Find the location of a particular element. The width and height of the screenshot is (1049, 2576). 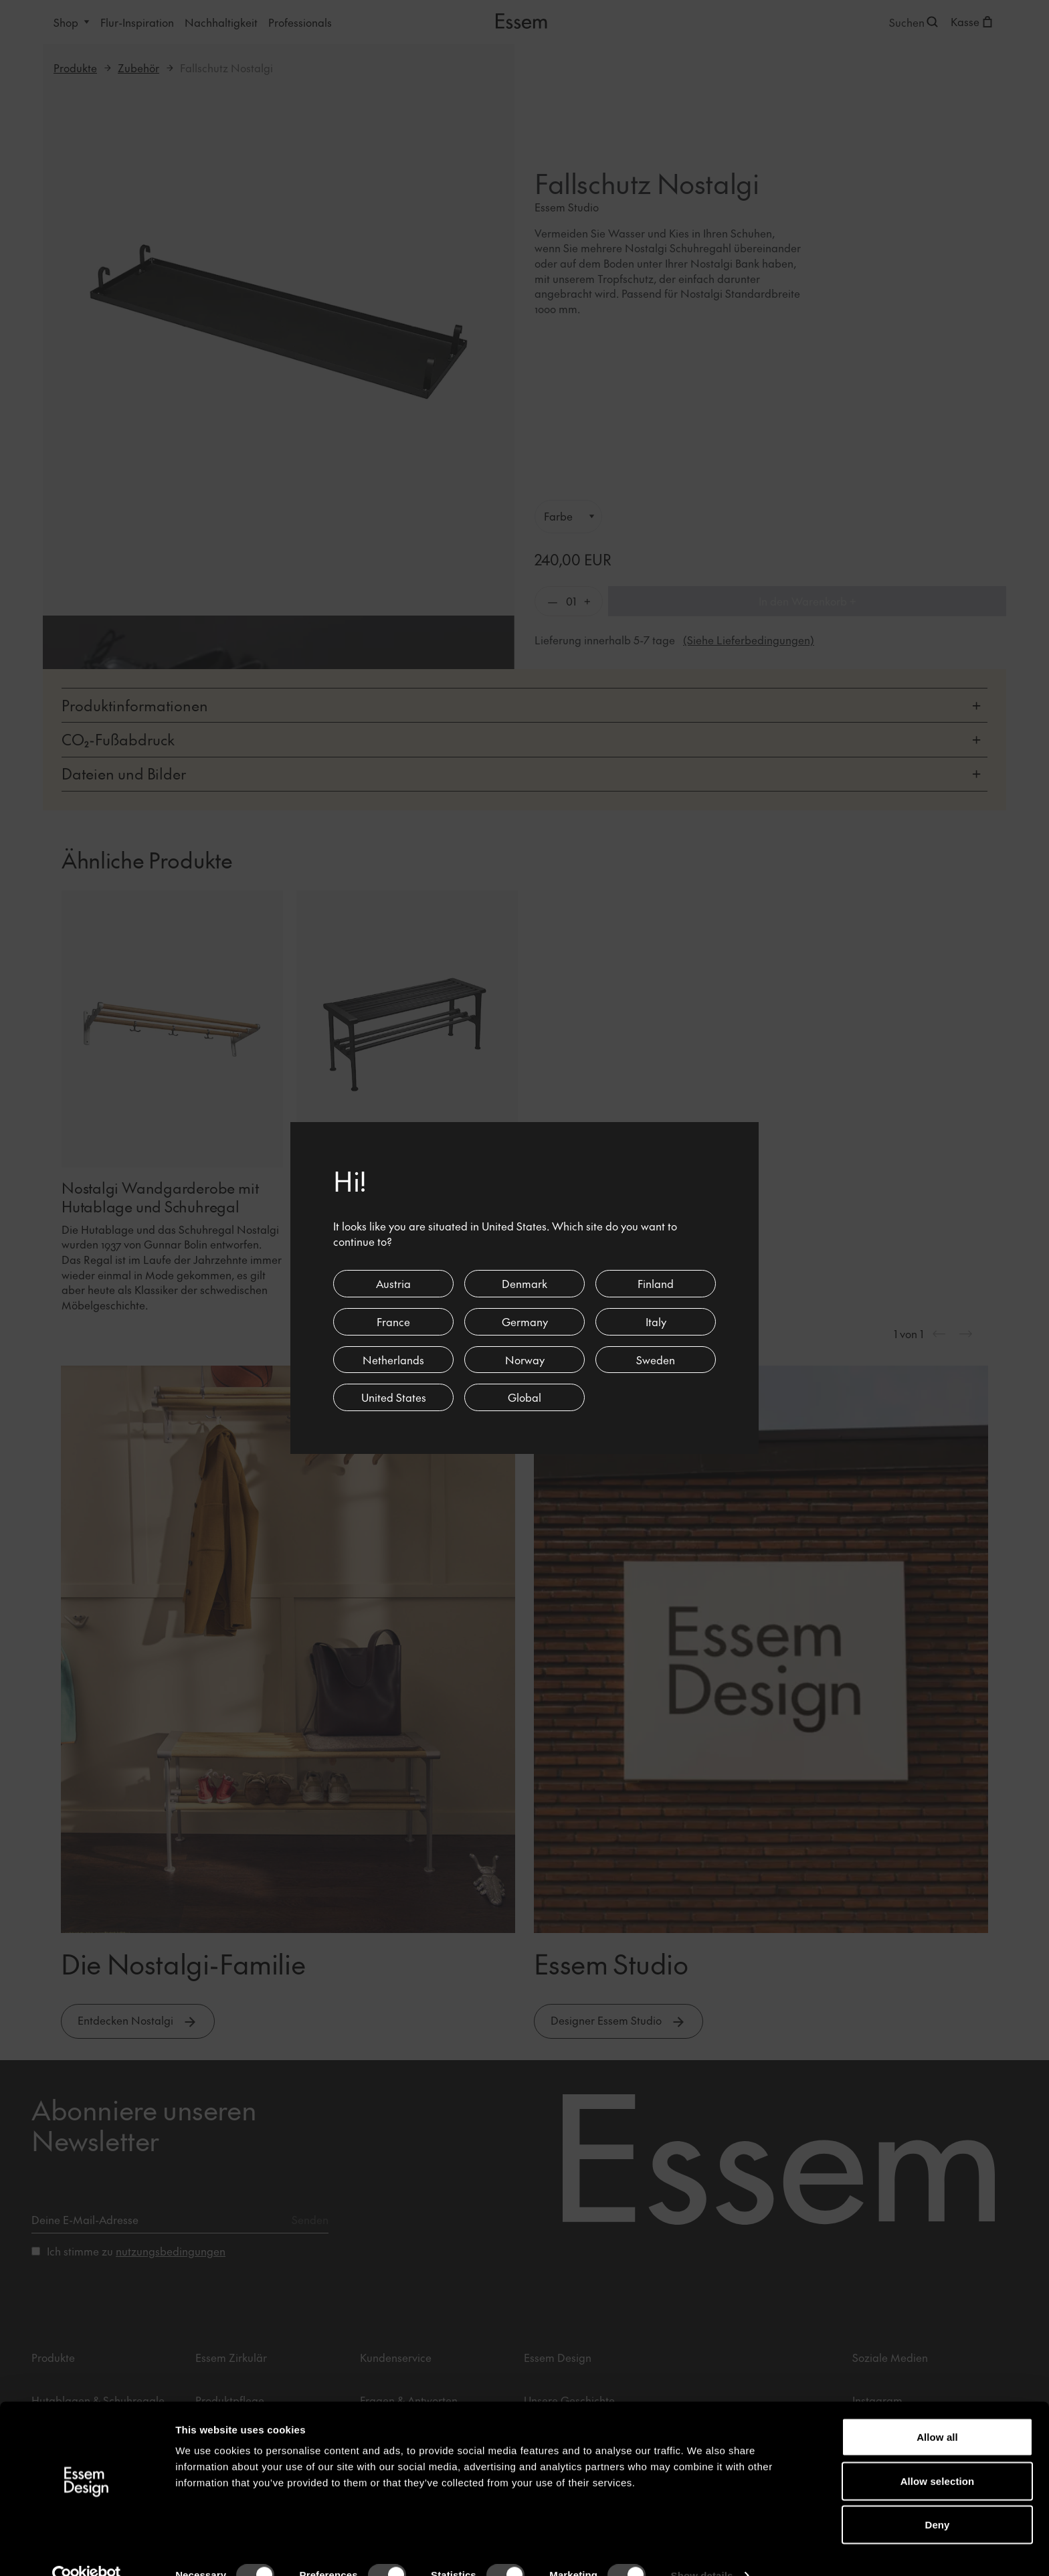

Allow all is located at coordinates (937, 2411).